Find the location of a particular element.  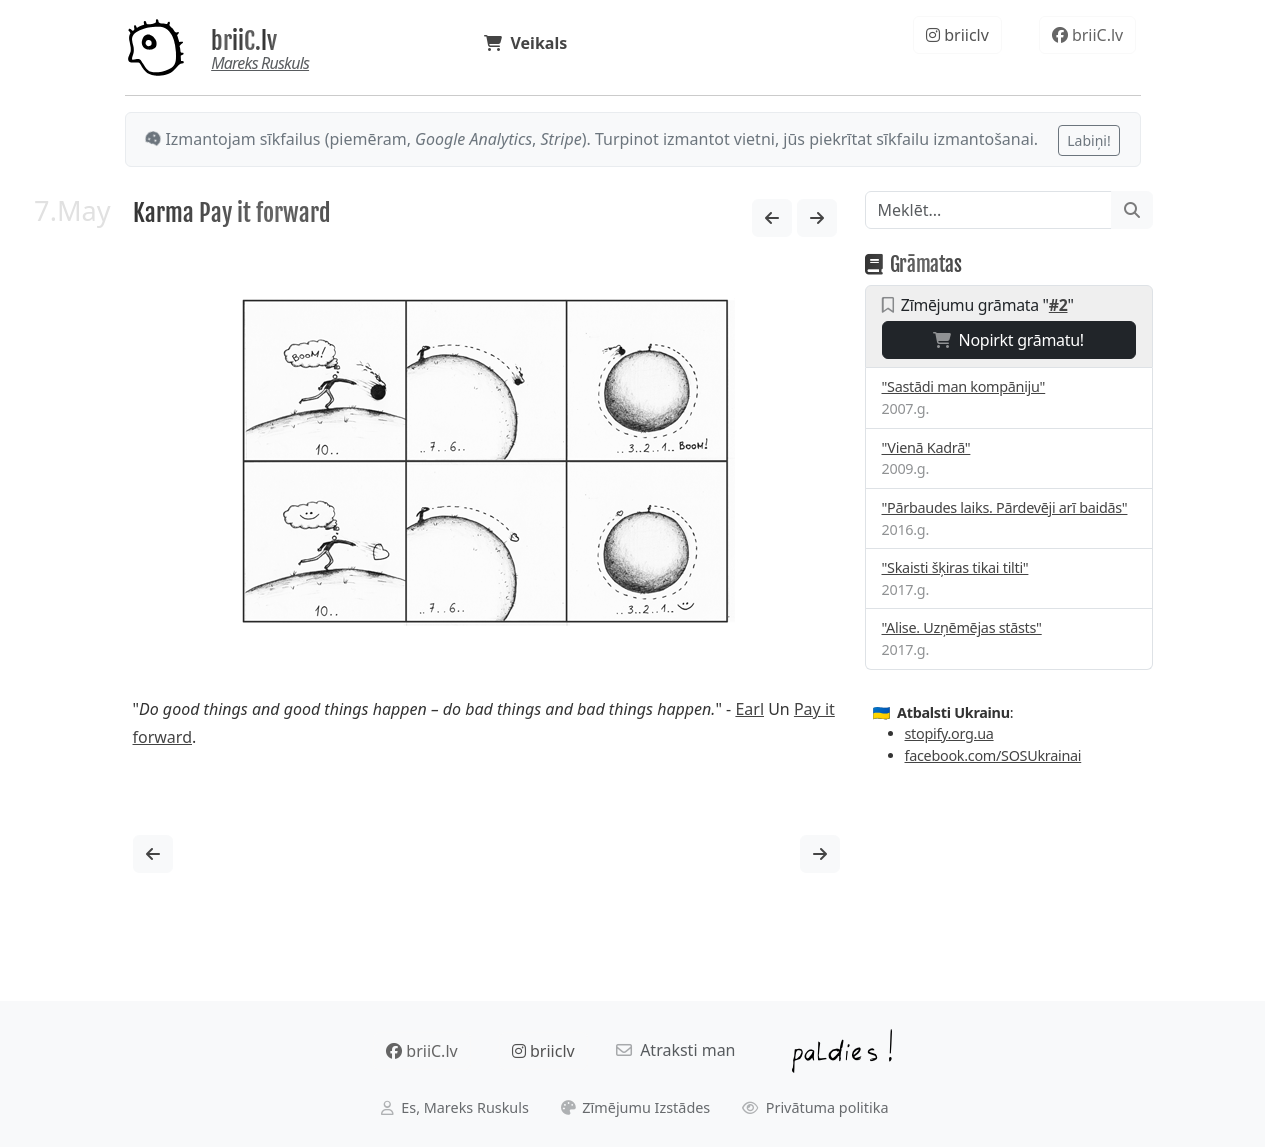

stopify.org.ua is located at coordinates (949, 733).